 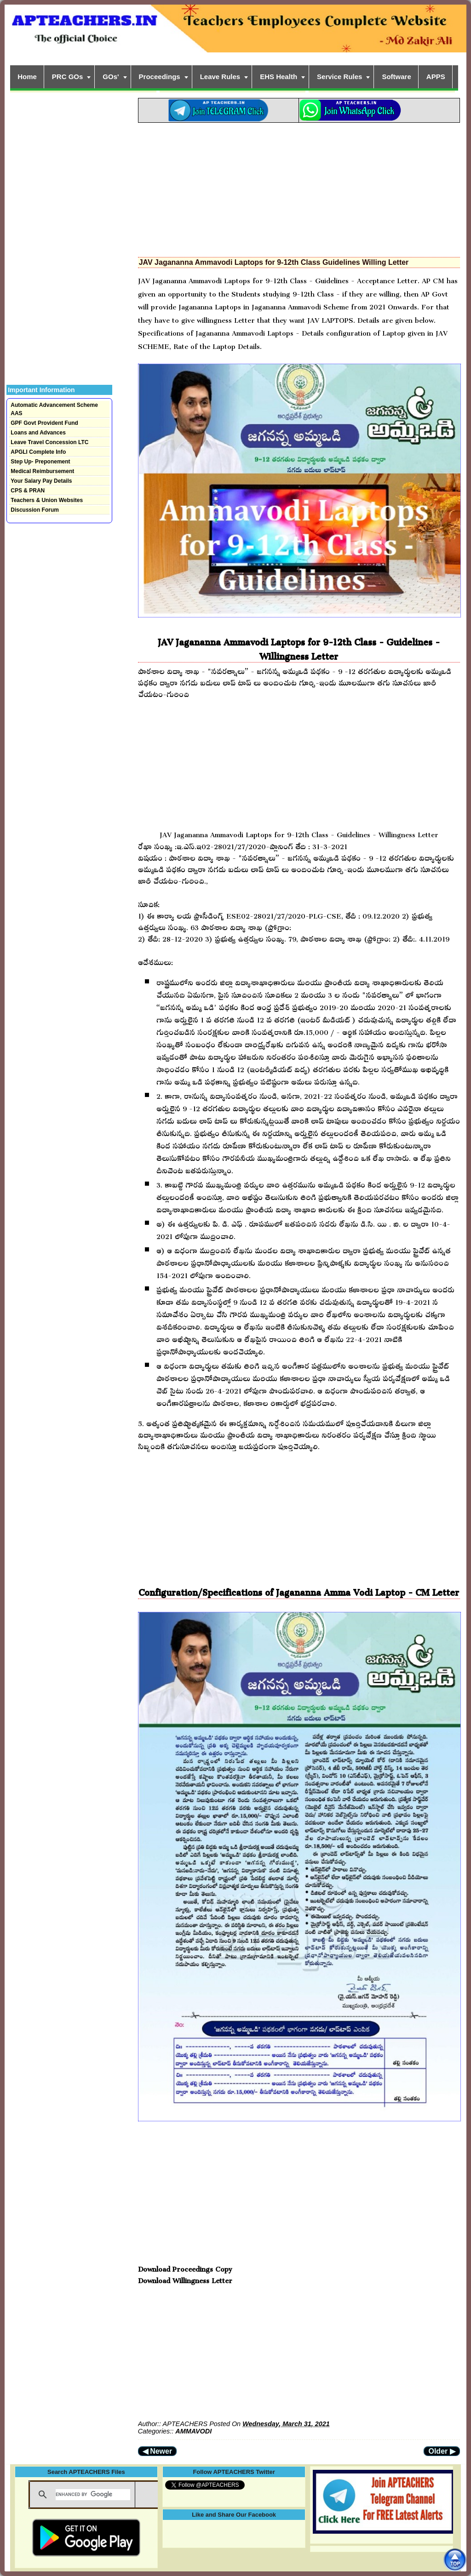 I want to click on CPS & PRAN, so click(x=28, y=490).